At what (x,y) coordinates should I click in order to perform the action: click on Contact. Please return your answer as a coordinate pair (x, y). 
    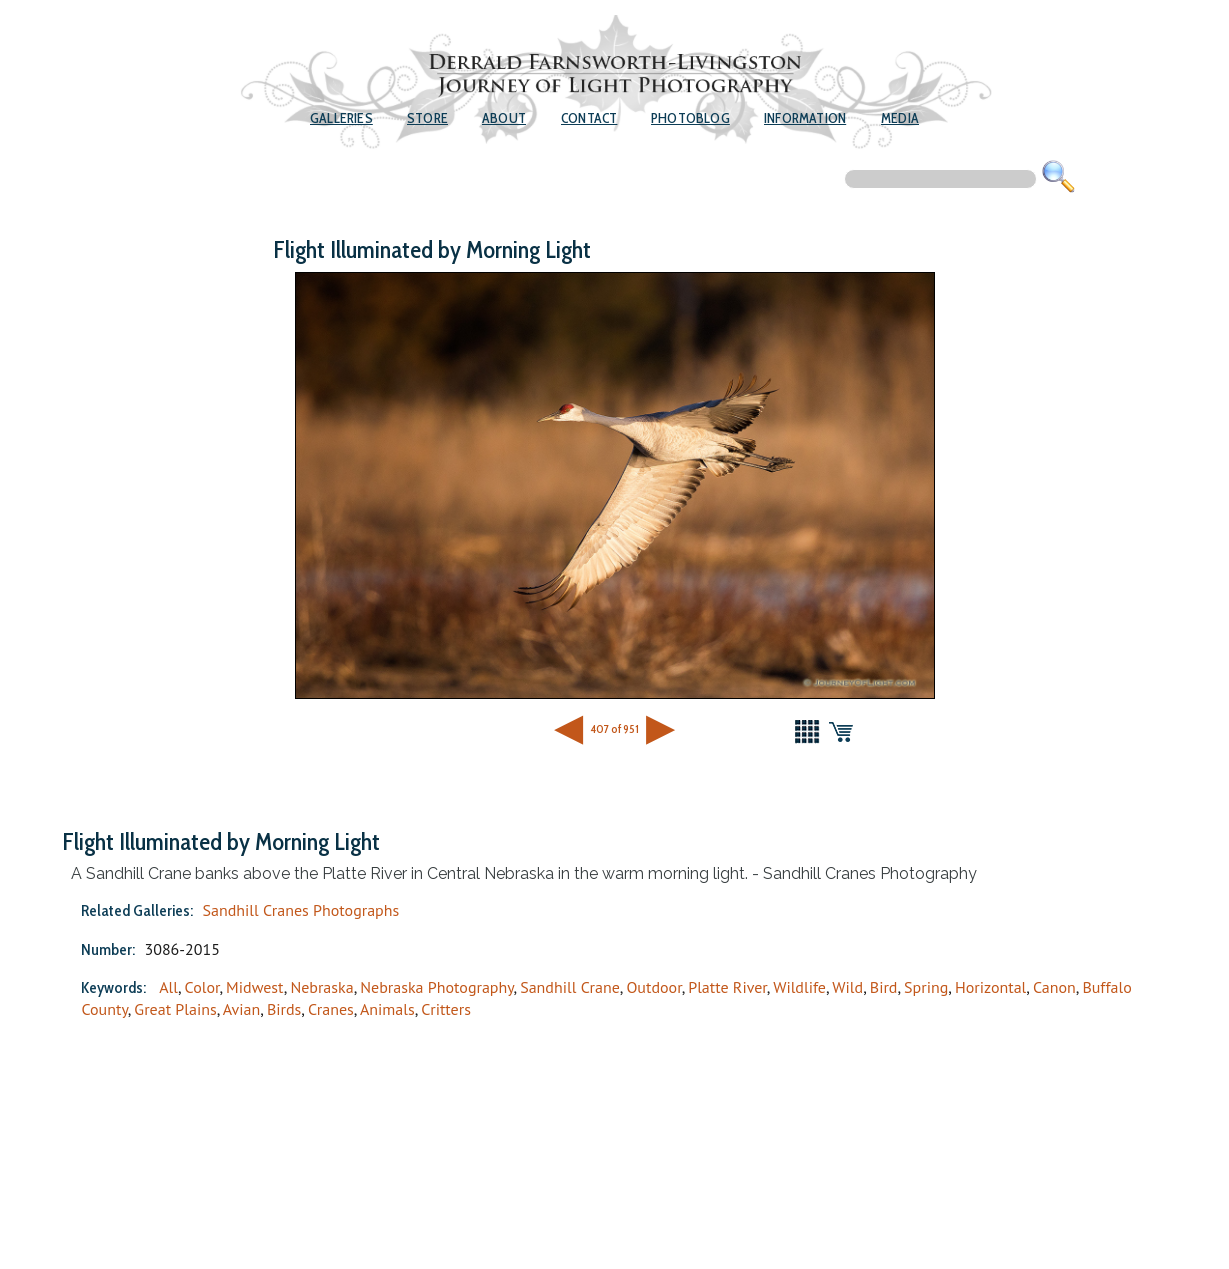
    Looking at the image, I should click on (589, 118).